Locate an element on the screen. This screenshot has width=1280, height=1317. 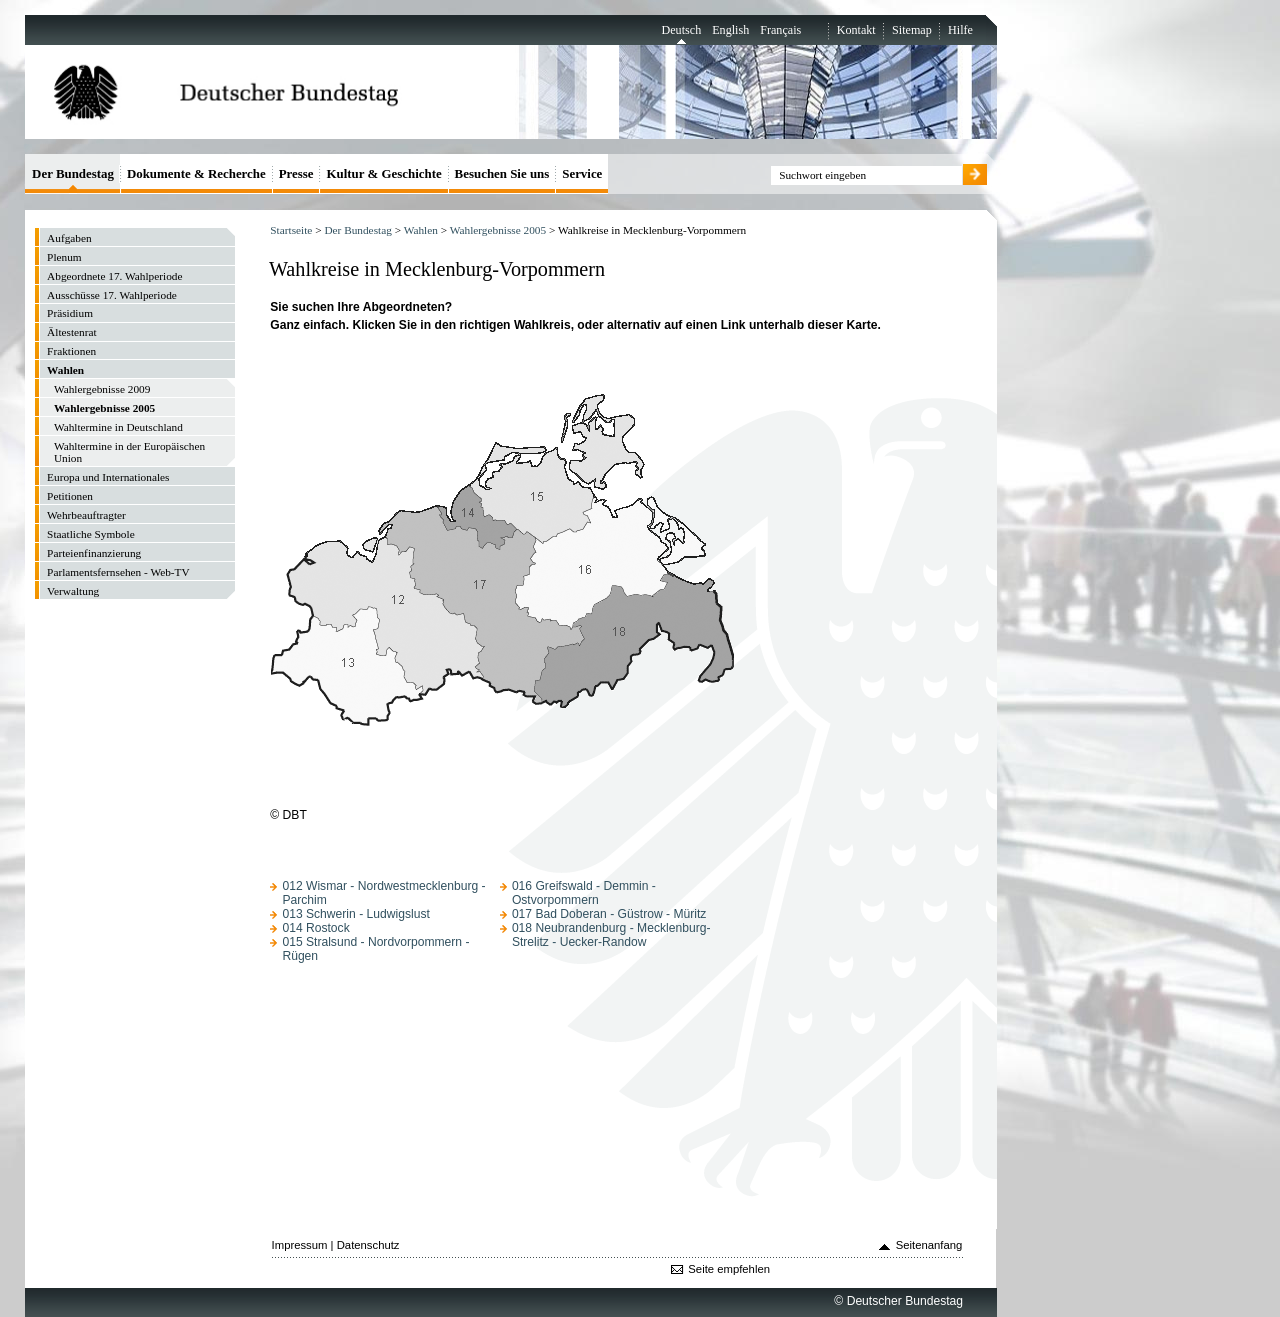
018 Neubrandenburg - Mecklenburg-Strelitz - Uecker-Randow is located at coordinates (611, 935).